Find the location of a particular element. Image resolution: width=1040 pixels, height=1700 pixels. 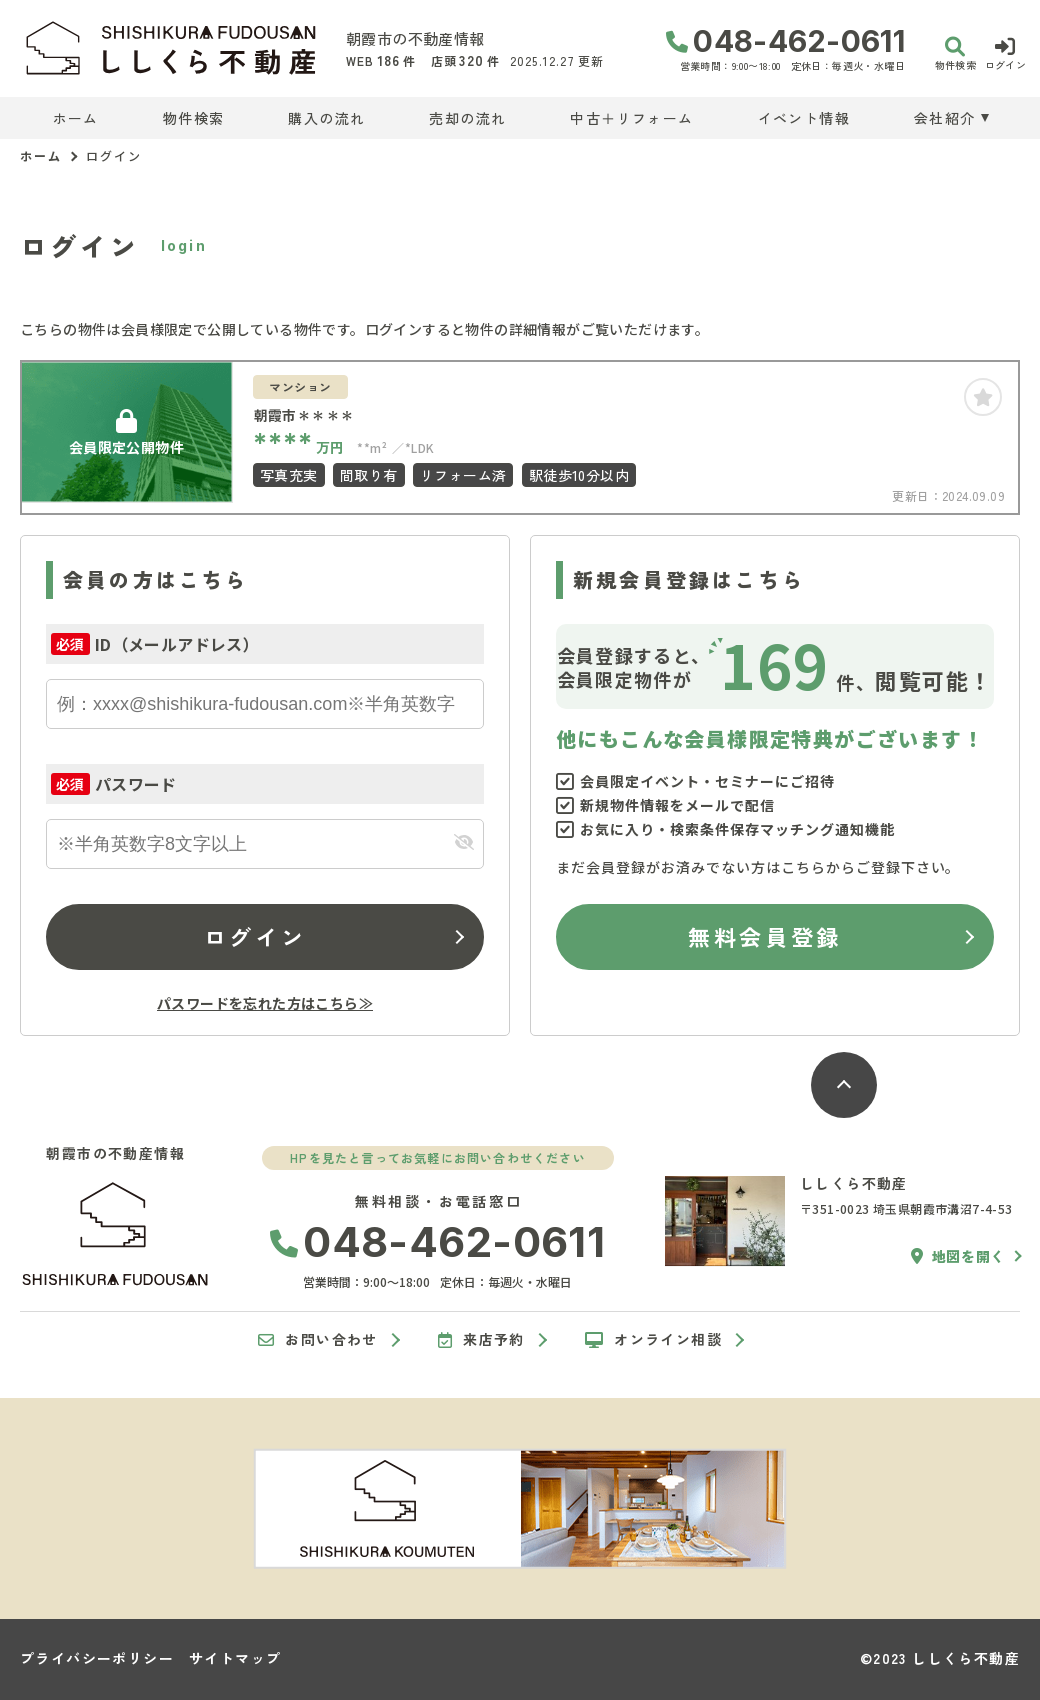

パスワードを忘れた方はこちら≫ is located at coordinates (265, 1003).